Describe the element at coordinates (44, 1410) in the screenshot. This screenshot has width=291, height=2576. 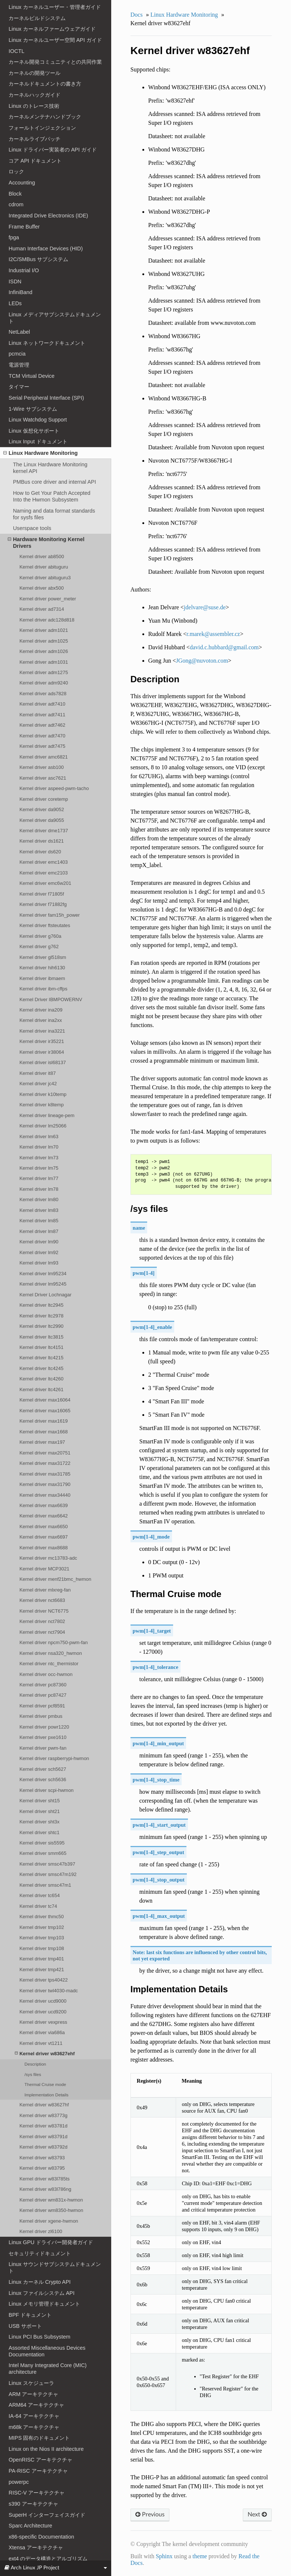
I see `Kernel driver max16065` at that location.